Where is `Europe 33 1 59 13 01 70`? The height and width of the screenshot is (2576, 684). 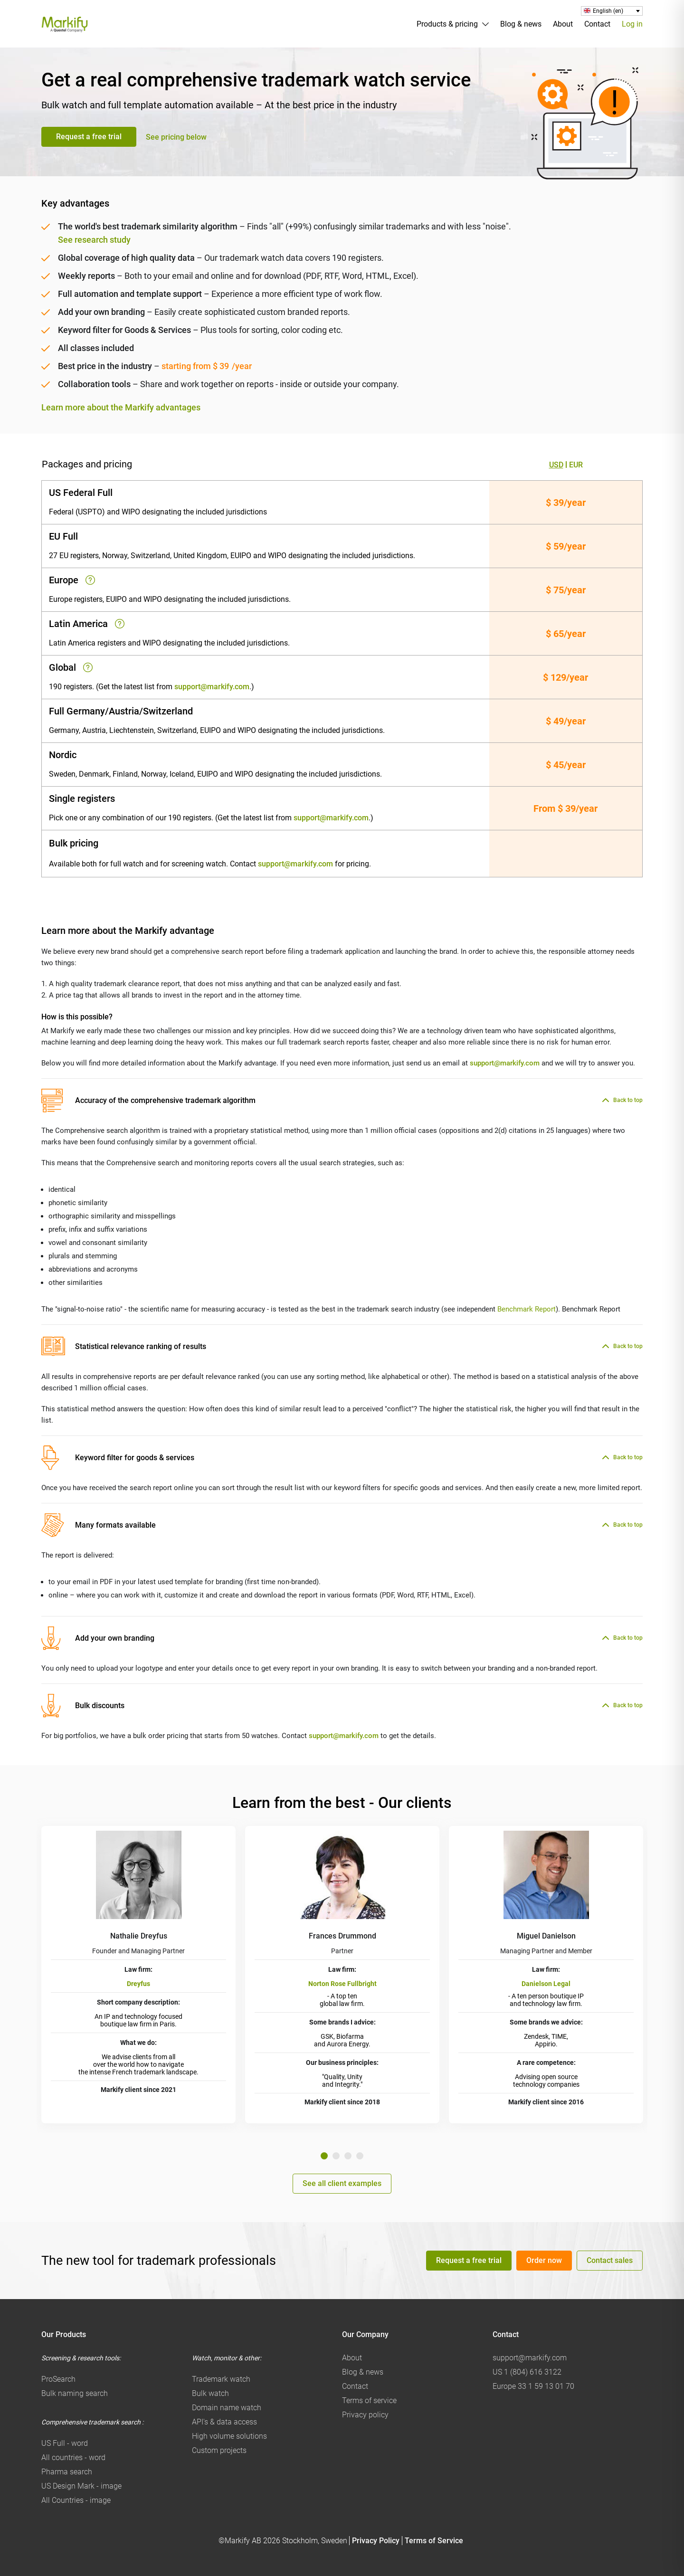
Europe 33 1 59 13 01 70 is located at coordinates (533, 2386).